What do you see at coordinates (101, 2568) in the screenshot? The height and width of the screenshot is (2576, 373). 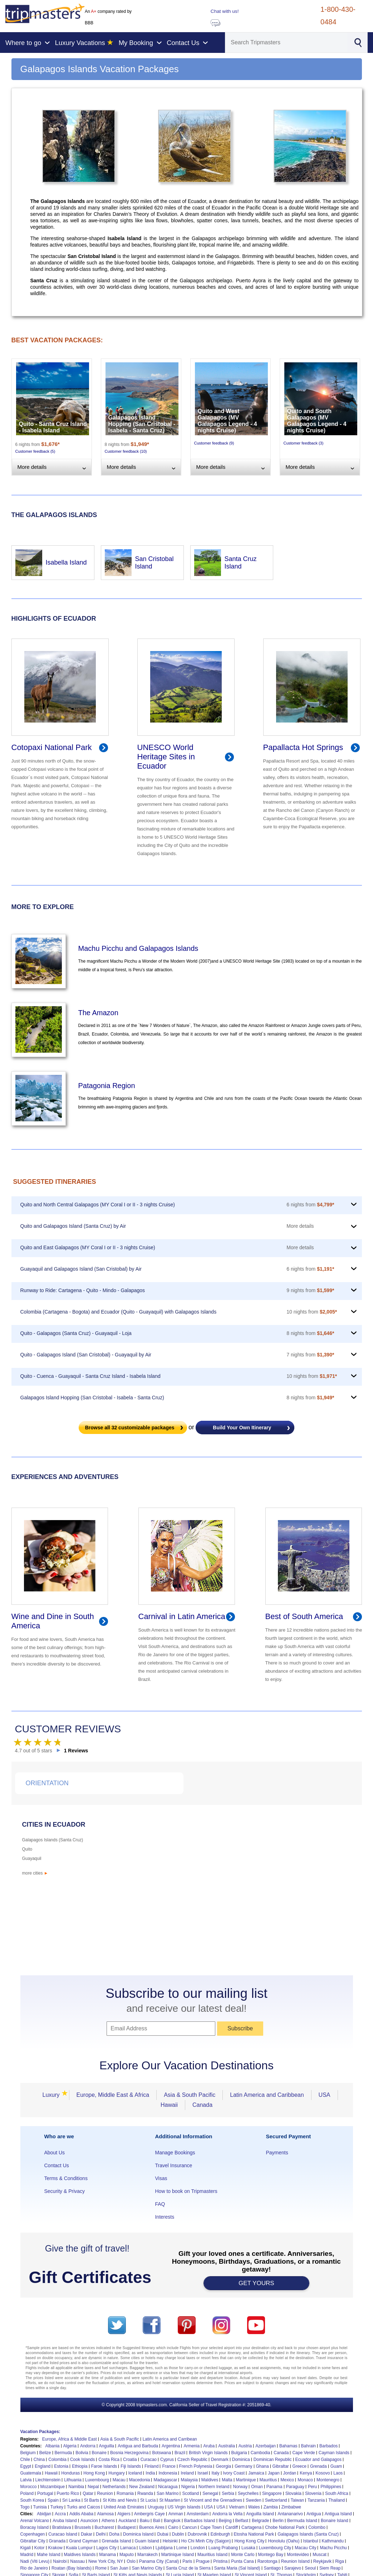 I see `Rome` at bounding box center [101, 2568].